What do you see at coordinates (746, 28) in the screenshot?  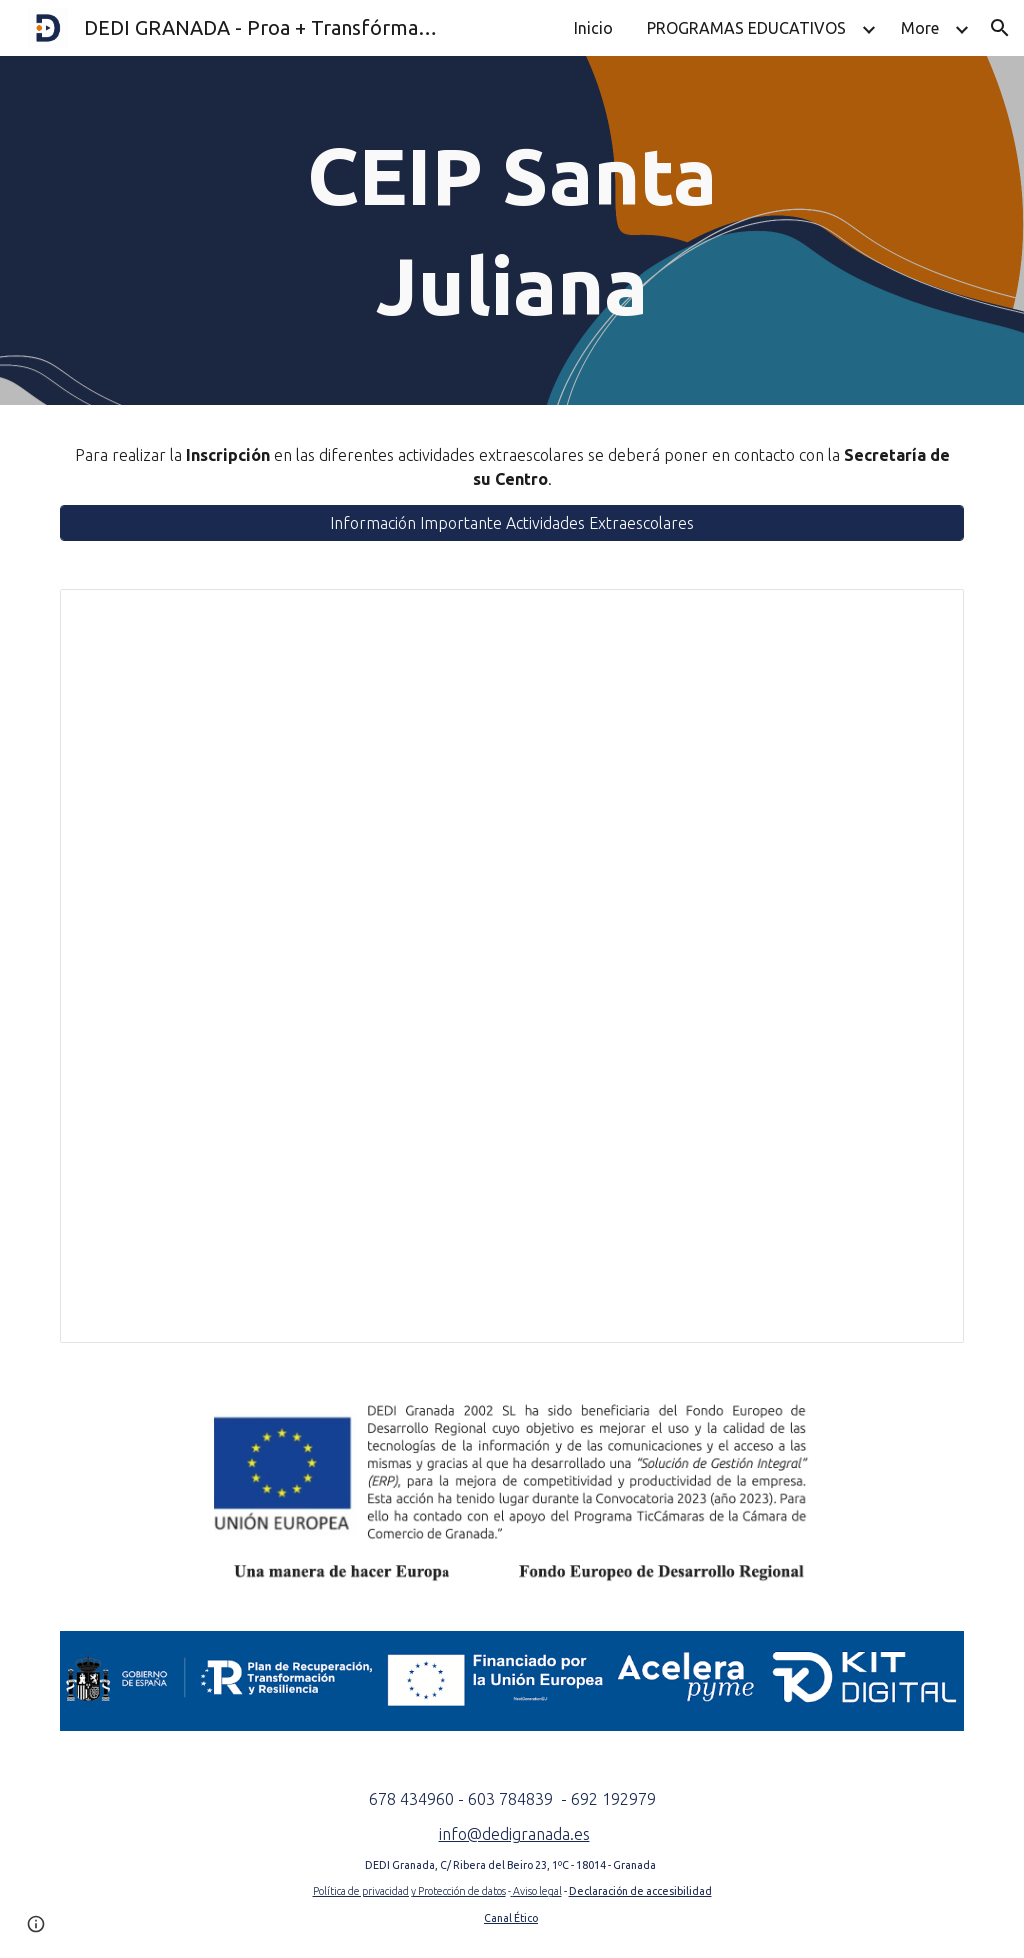 I see `PROGRAMAS EDUCATIVOS [link]` at bounding box center [746, 28].